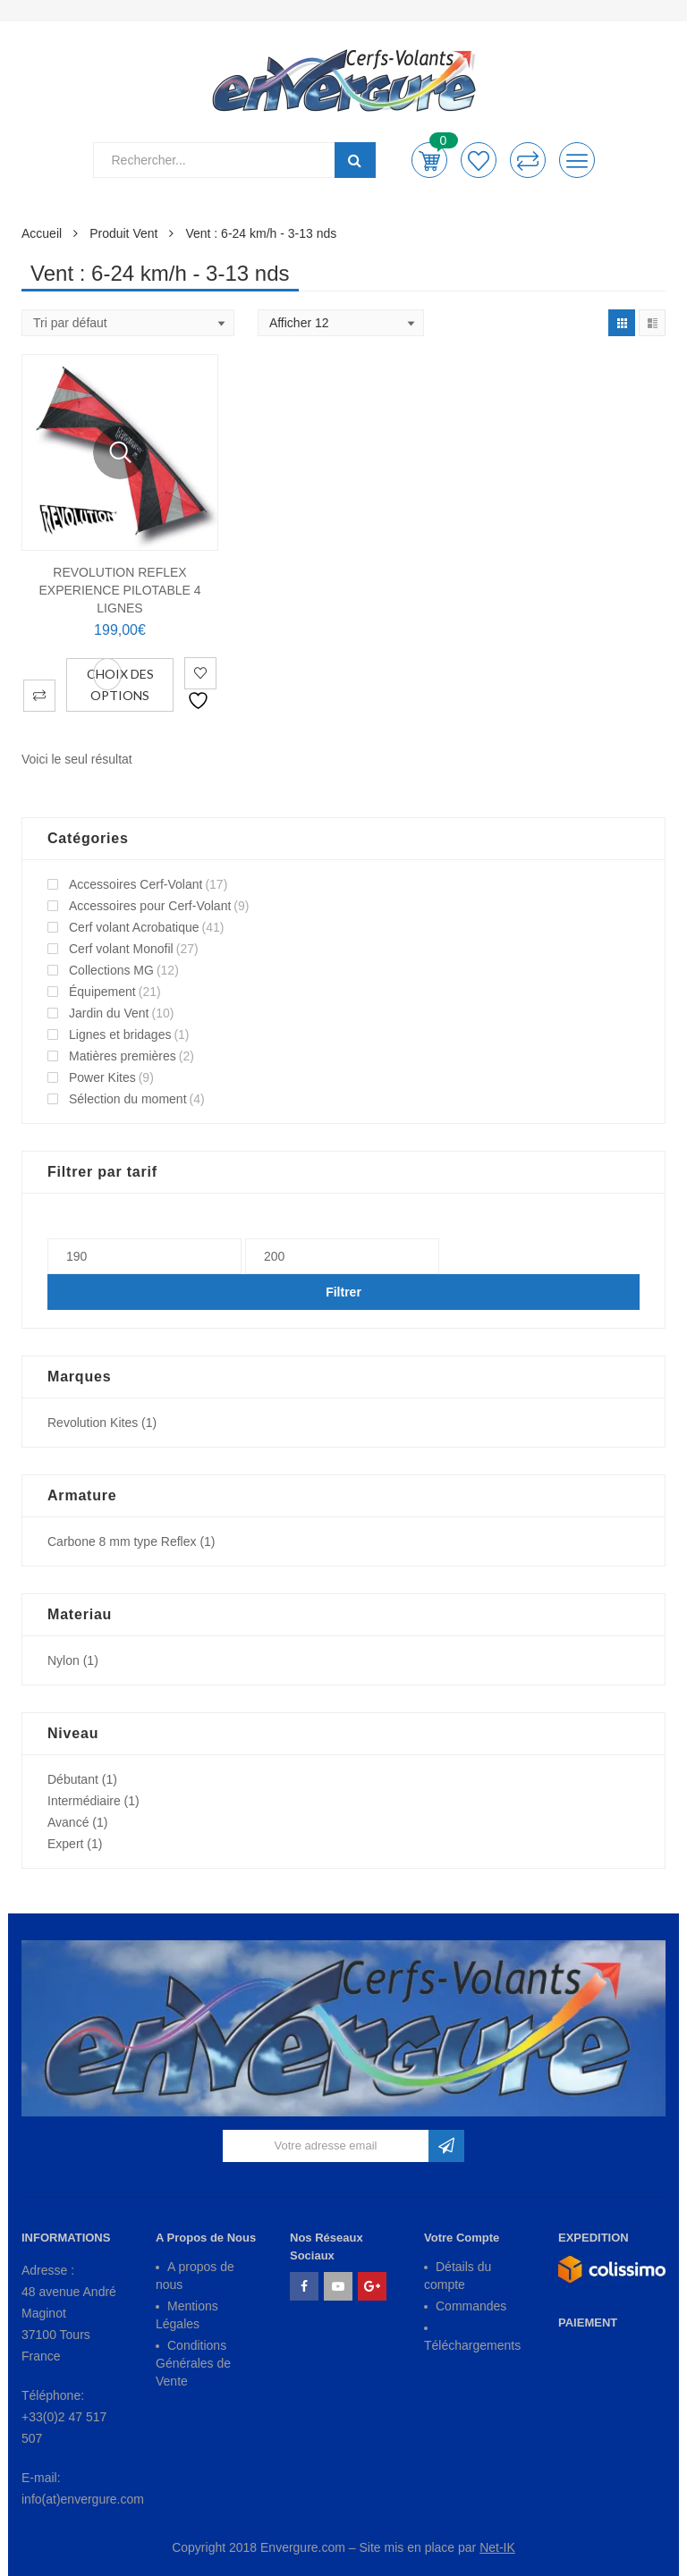 The width and height of the screenshot is (687, 2576). I want to click on Power Kites, so click(102, 1077).